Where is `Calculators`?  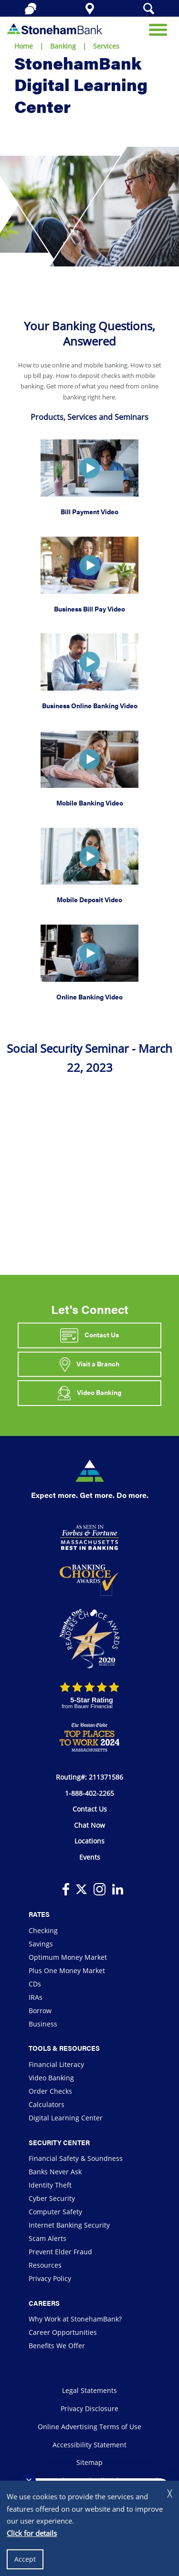 Calculators is located at coordinates (46, 2104).